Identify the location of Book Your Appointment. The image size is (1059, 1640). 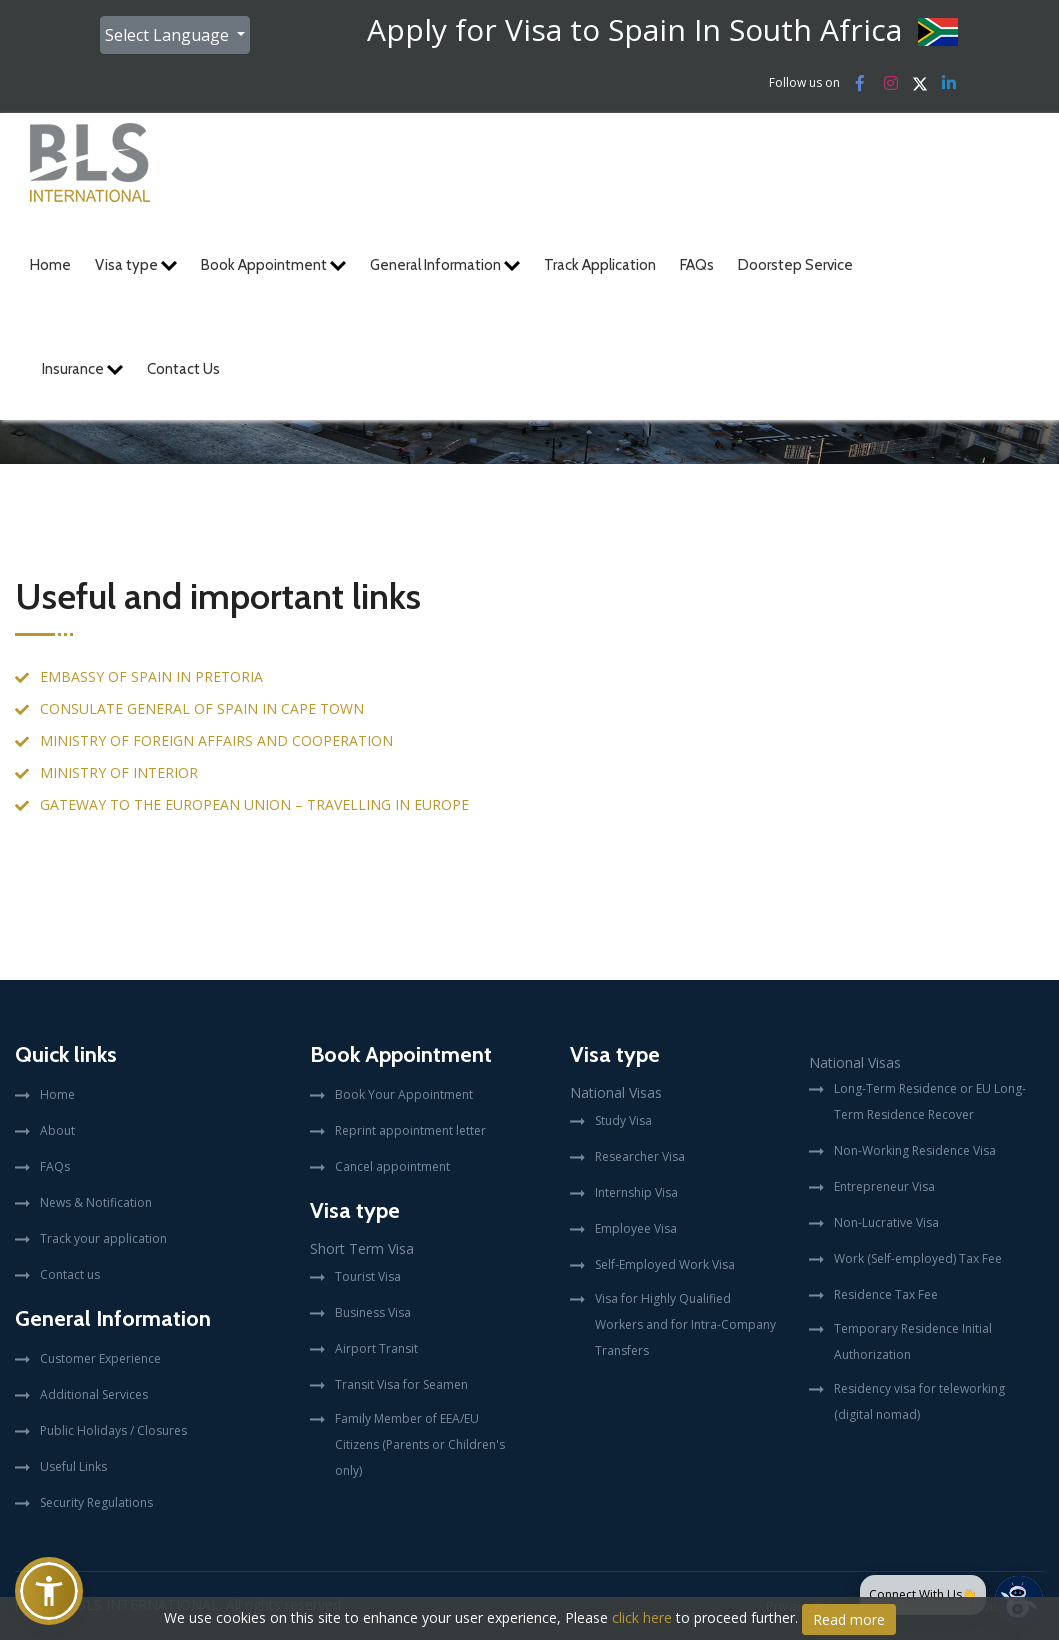
(404, 1094).